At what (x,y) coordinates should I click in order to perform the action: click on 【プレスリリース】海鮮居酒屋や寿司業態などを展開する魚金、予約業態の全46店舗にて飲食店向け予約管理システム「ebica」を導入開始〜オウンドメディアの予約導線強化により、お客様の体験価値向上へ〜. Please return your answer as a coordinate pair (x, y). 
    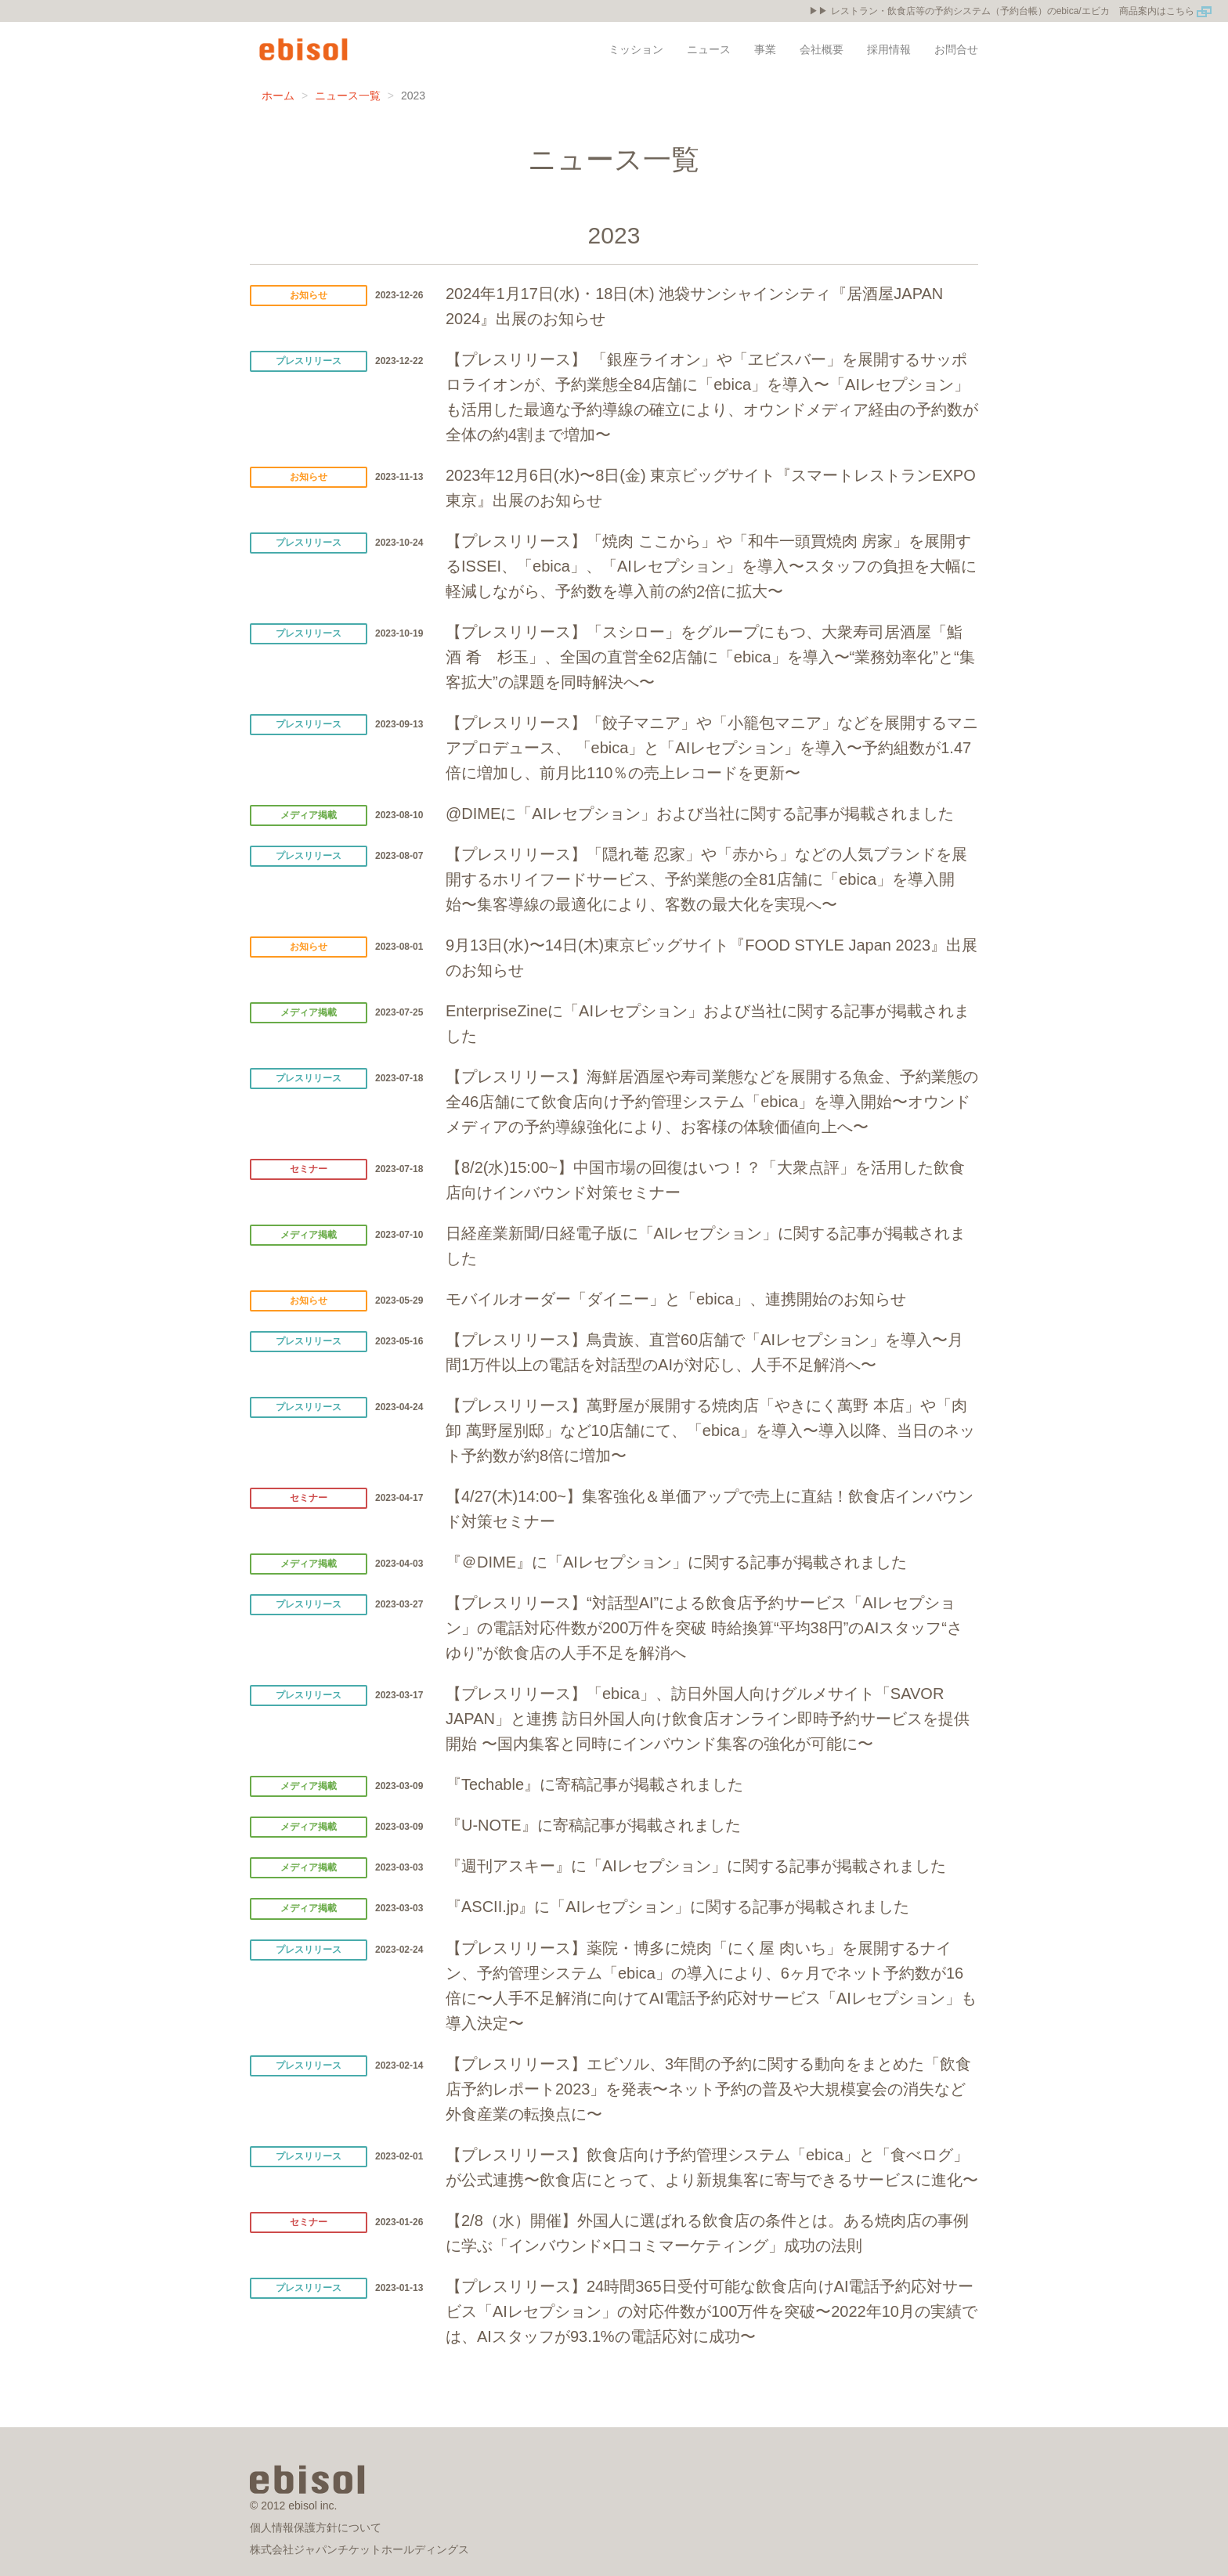
    Looking at the image, I should click on (712, 1101).